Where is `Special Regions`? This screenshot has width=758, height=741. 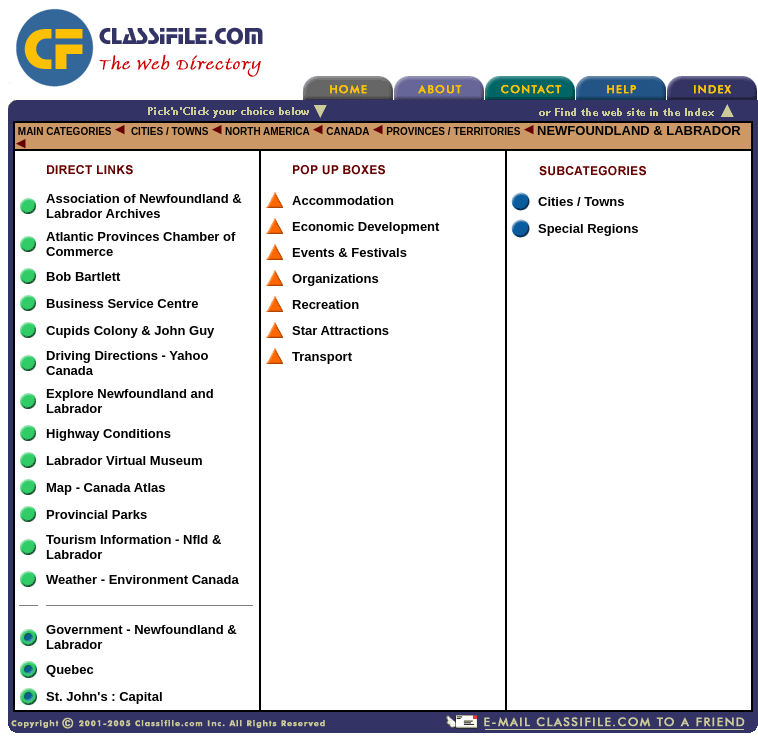
Special Regions is located at coordinates (588, 228).